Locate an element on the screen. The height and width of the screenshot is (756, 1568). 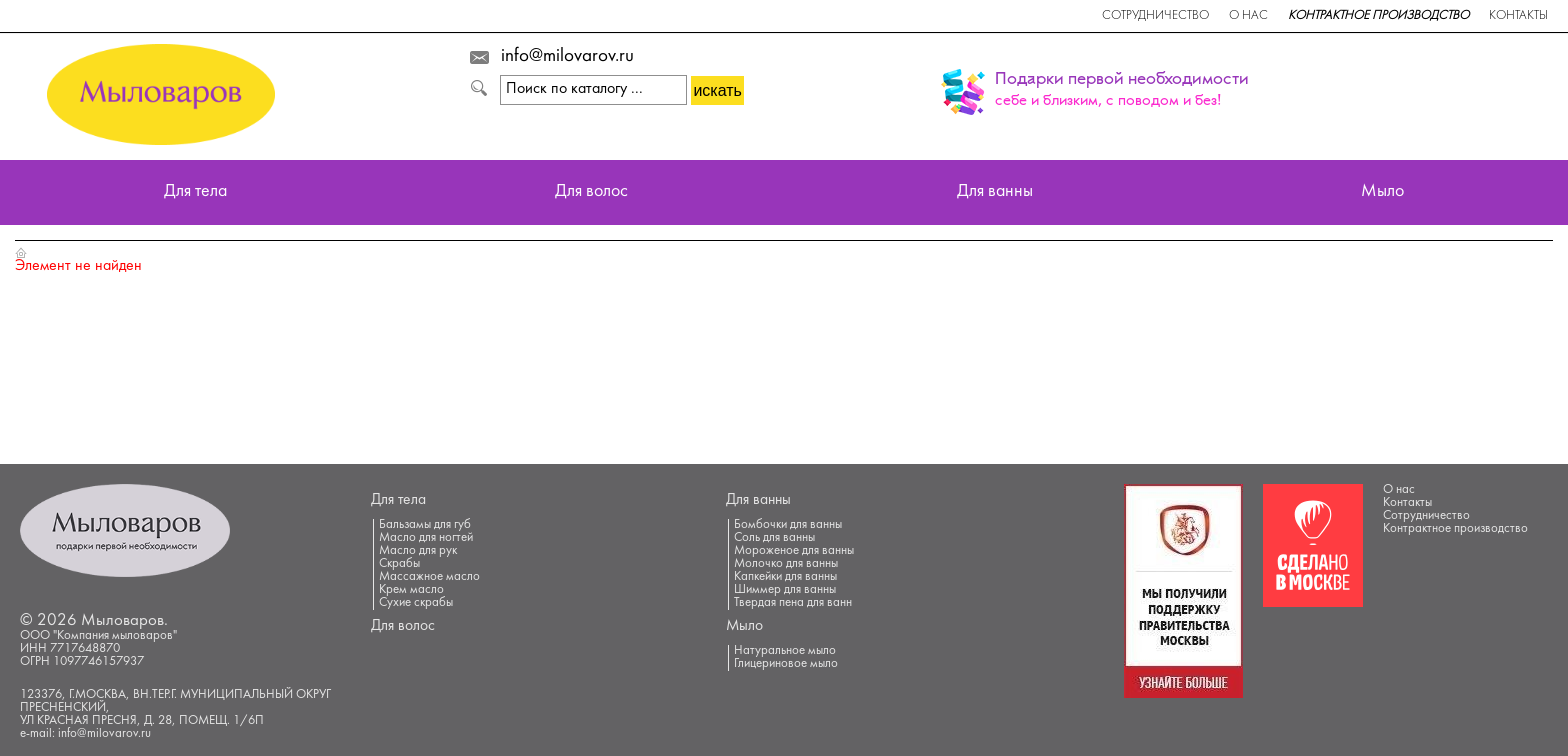
Сотрудничество is located at coordinates (1155, 16).